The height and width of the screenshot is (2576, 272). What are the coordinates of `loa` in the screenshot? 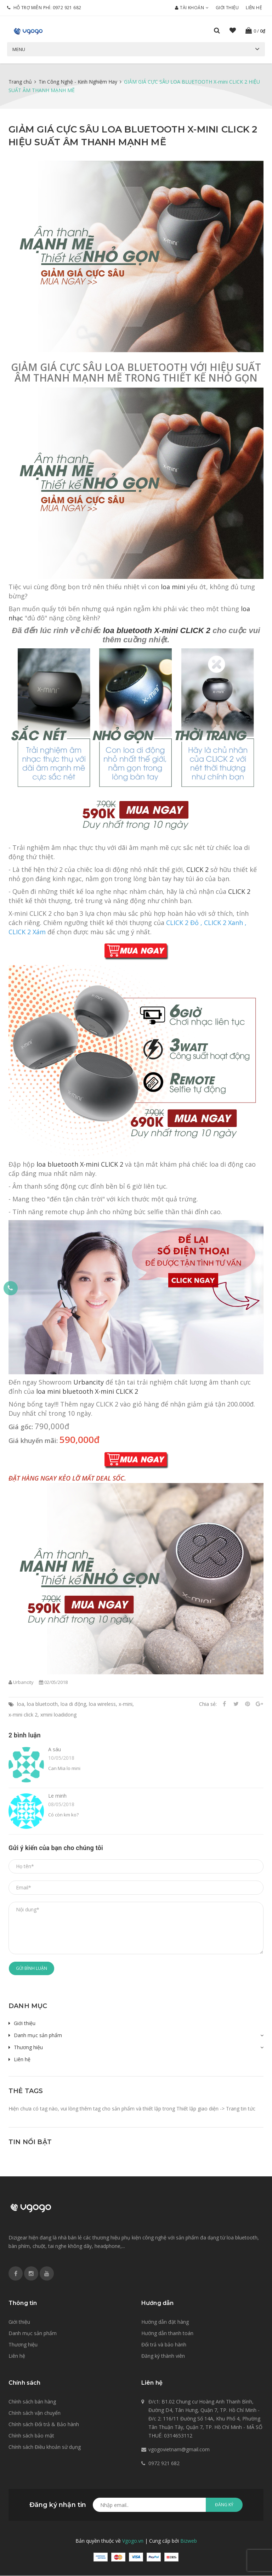 It's located at (20, 1704).